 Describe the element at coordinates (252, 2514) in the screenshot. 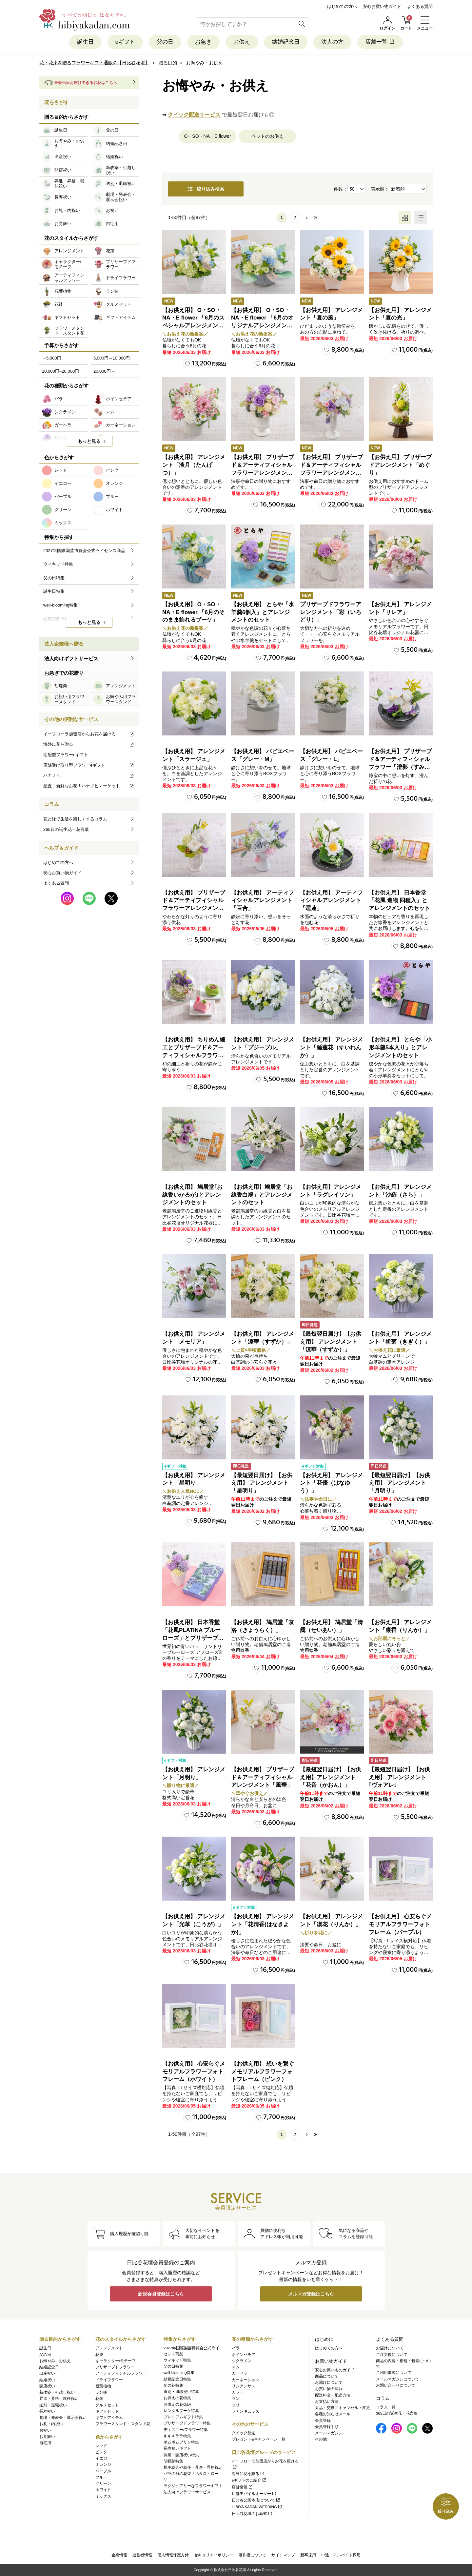

I see `日比谷花壇のお葬式` at that location.